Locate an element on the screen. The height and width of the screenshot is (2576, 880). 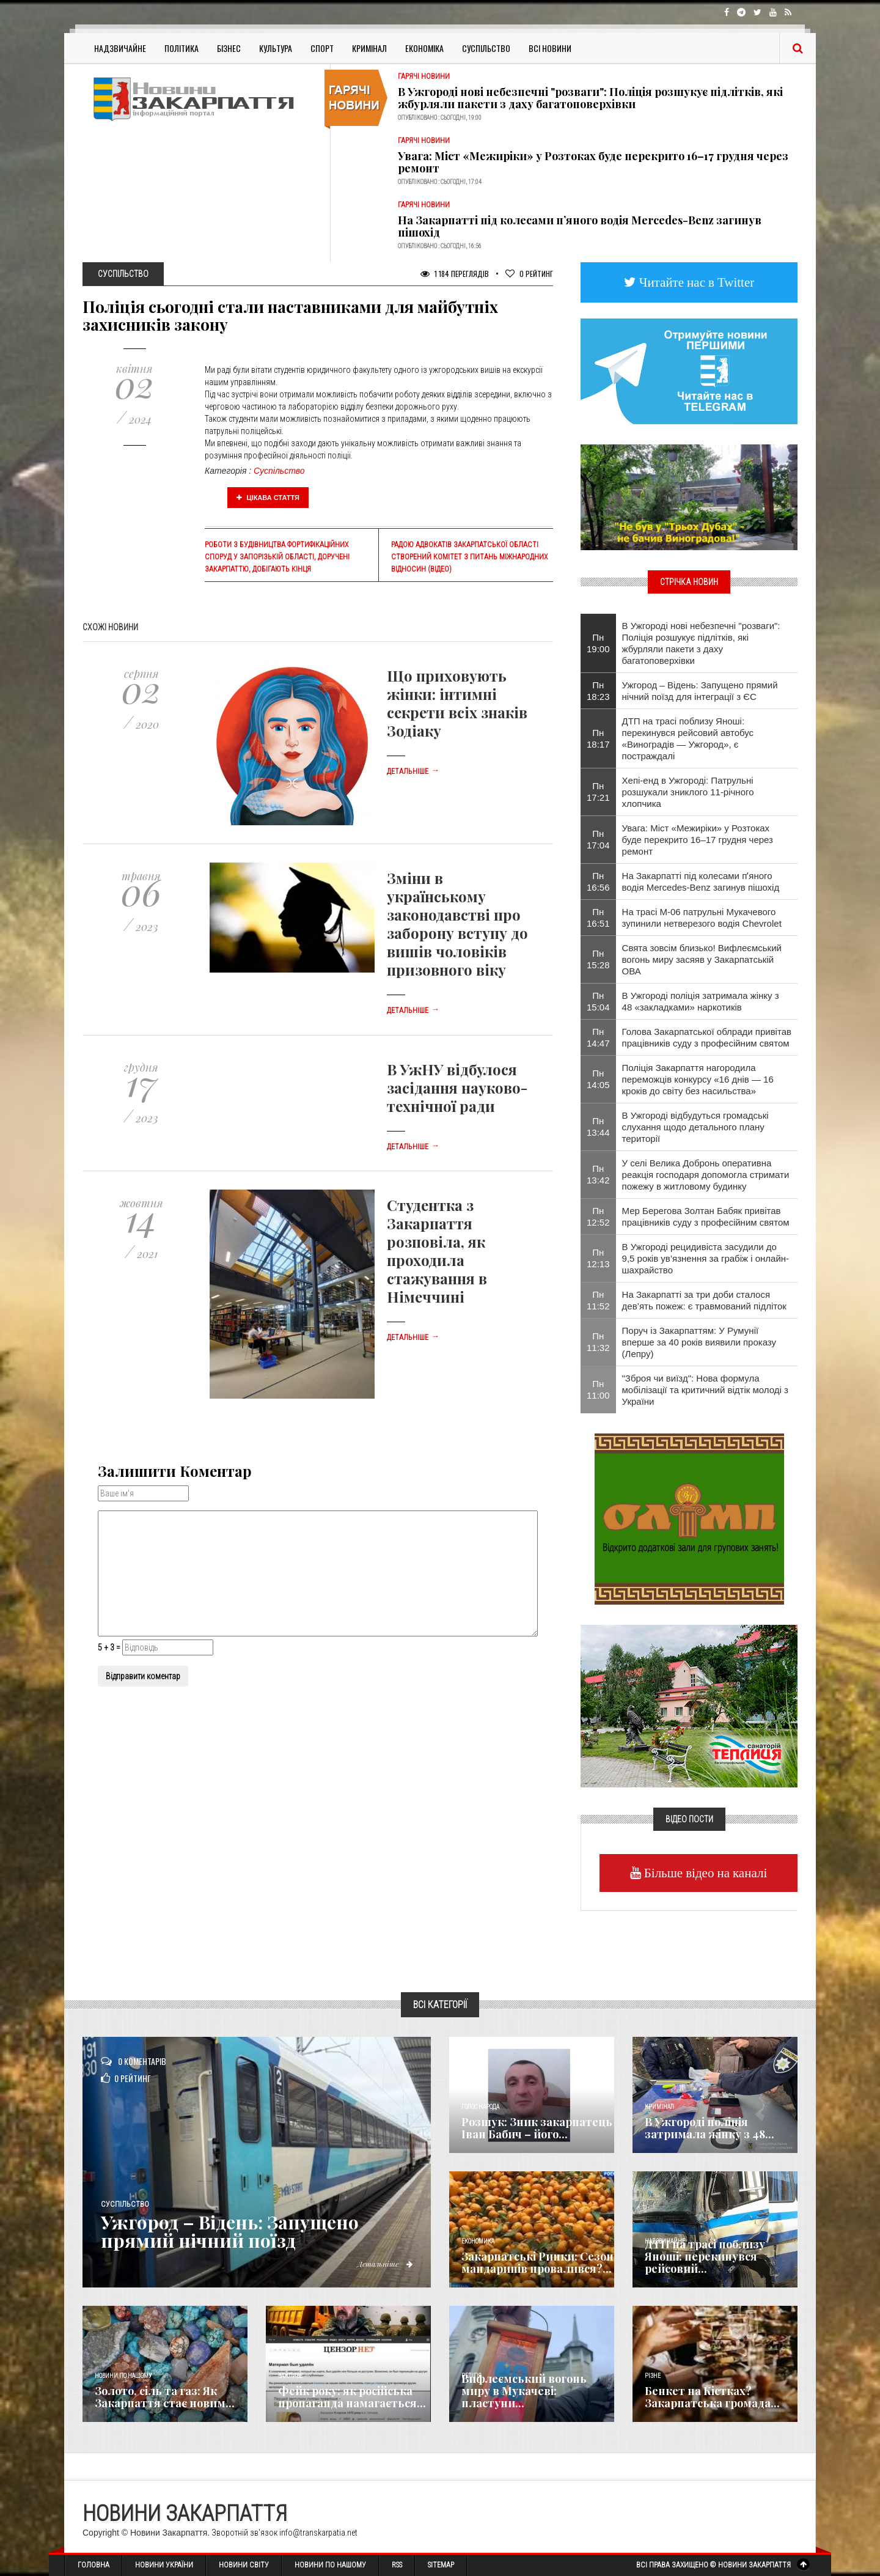
Пн 15:04 is located at coordinates (598, 1001).